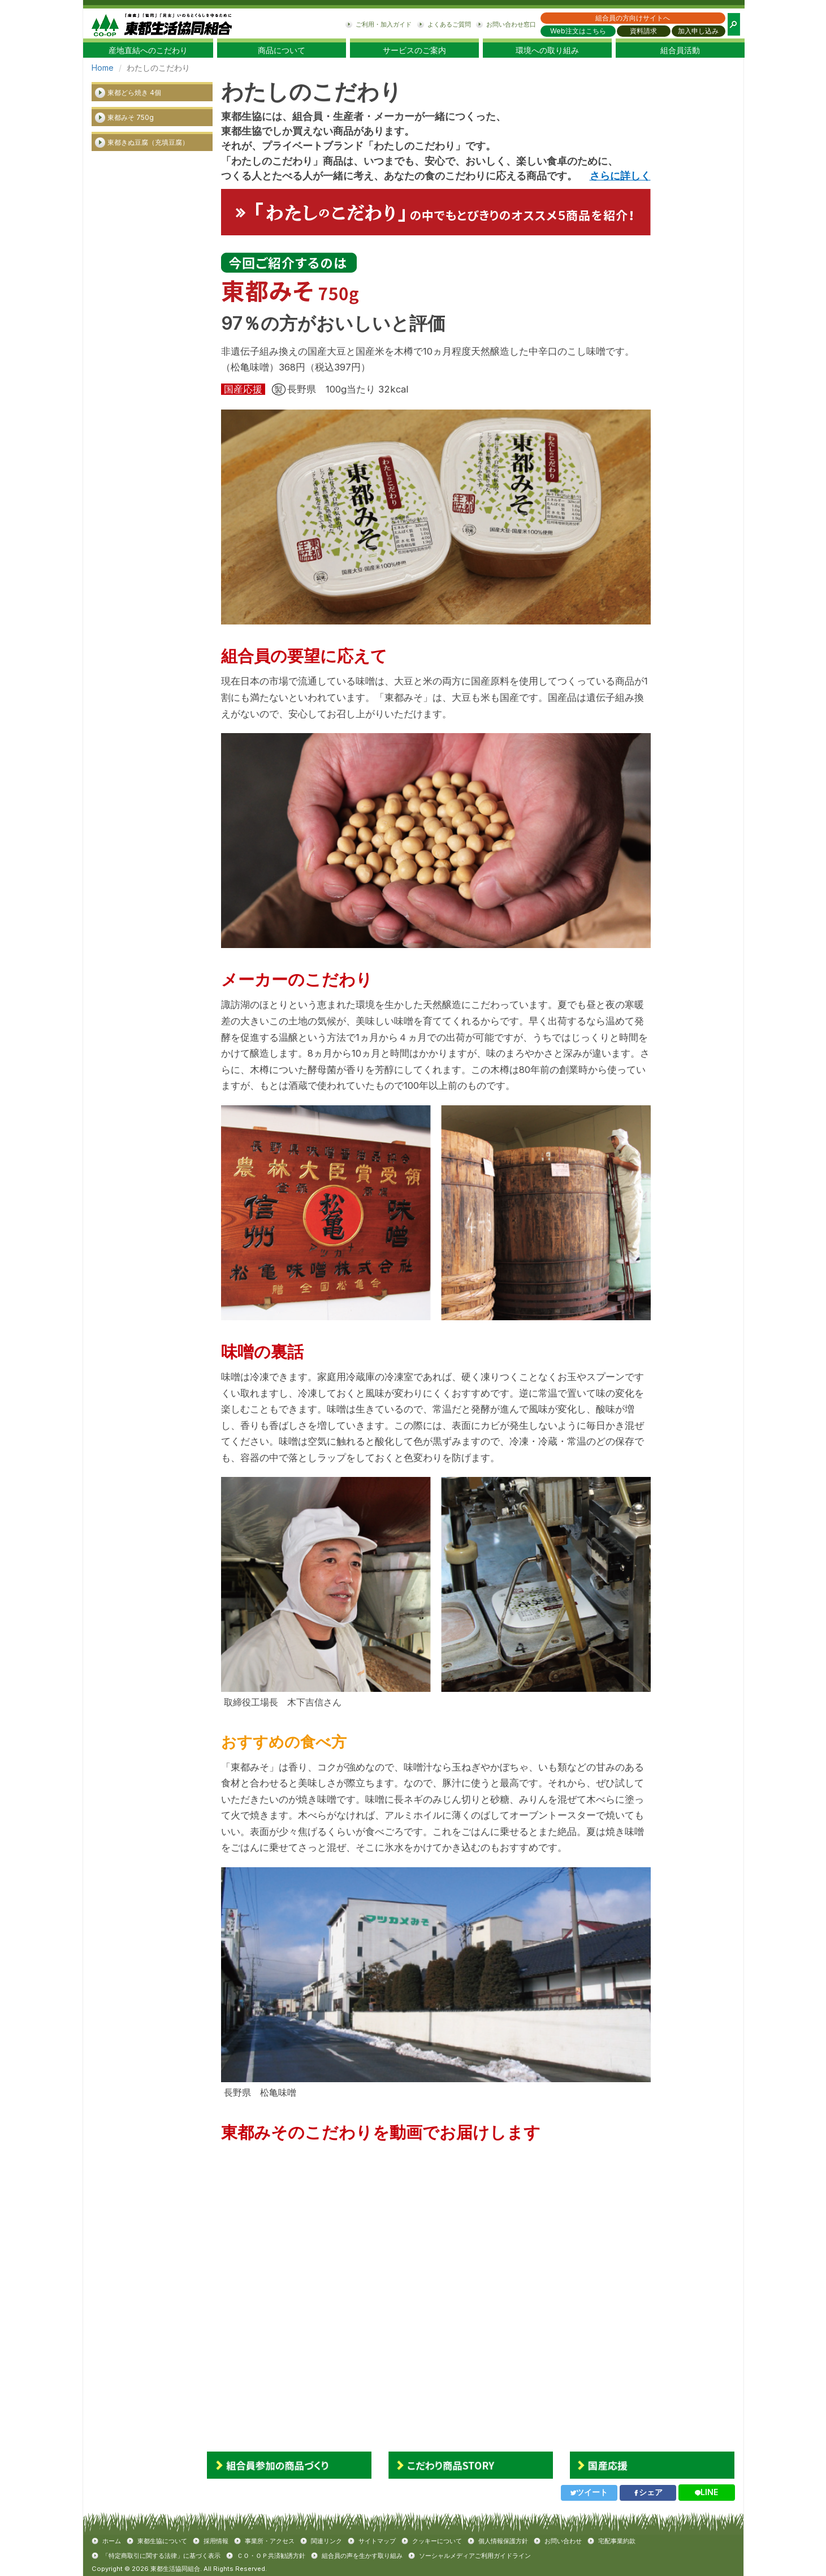 The width and height of the screenshot is (826, 2576). Describe the element at coordinates (384, 24) in the screenshot. I see `ご利用・加入ガイド` at that location.